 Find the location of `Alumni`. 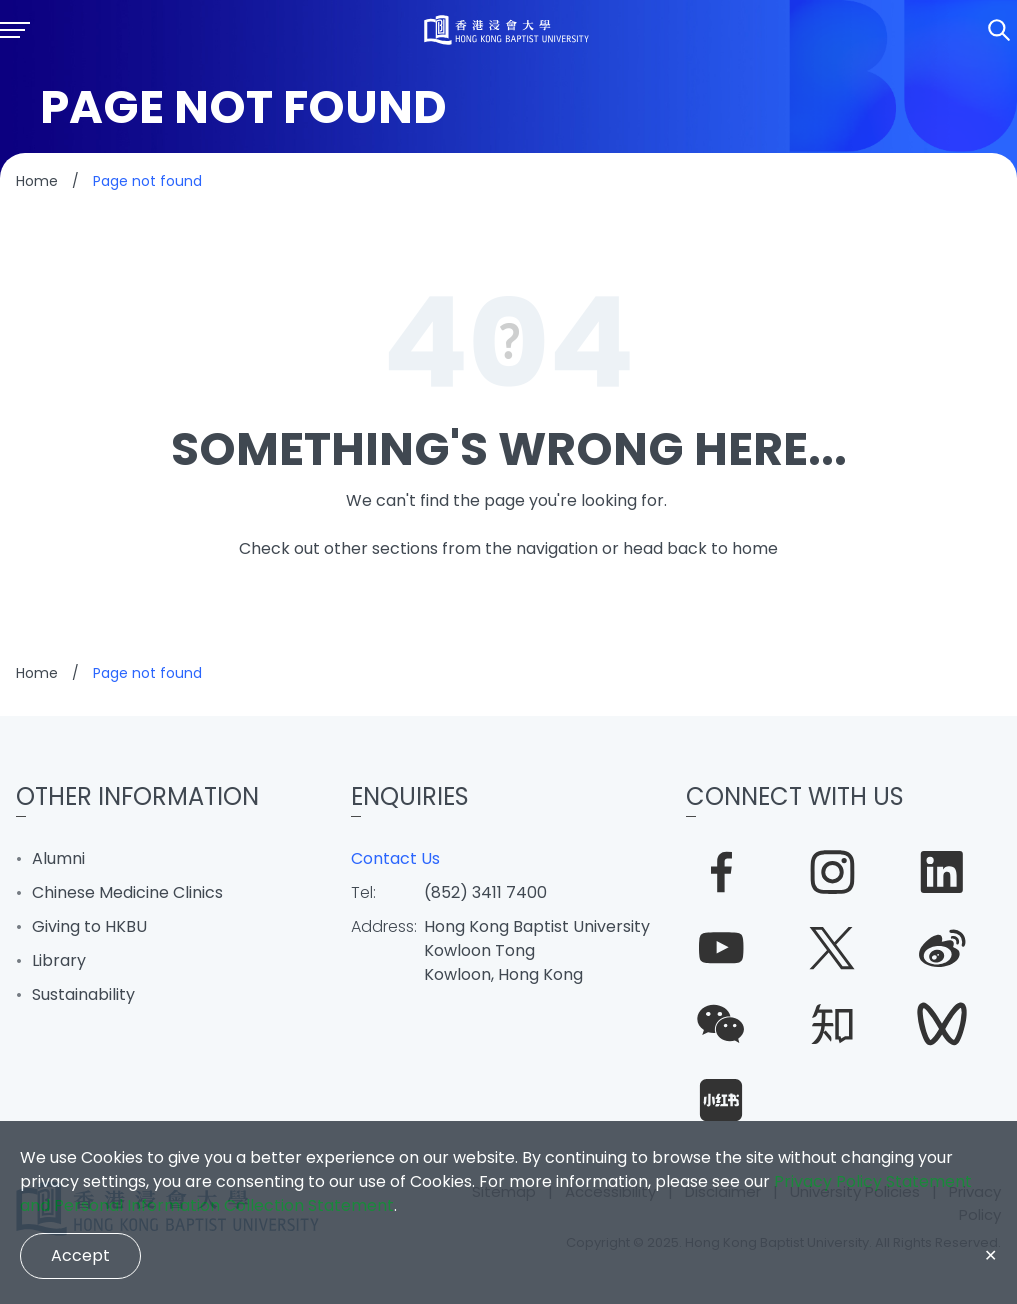

Alumni is located at coordinates (58, 858).